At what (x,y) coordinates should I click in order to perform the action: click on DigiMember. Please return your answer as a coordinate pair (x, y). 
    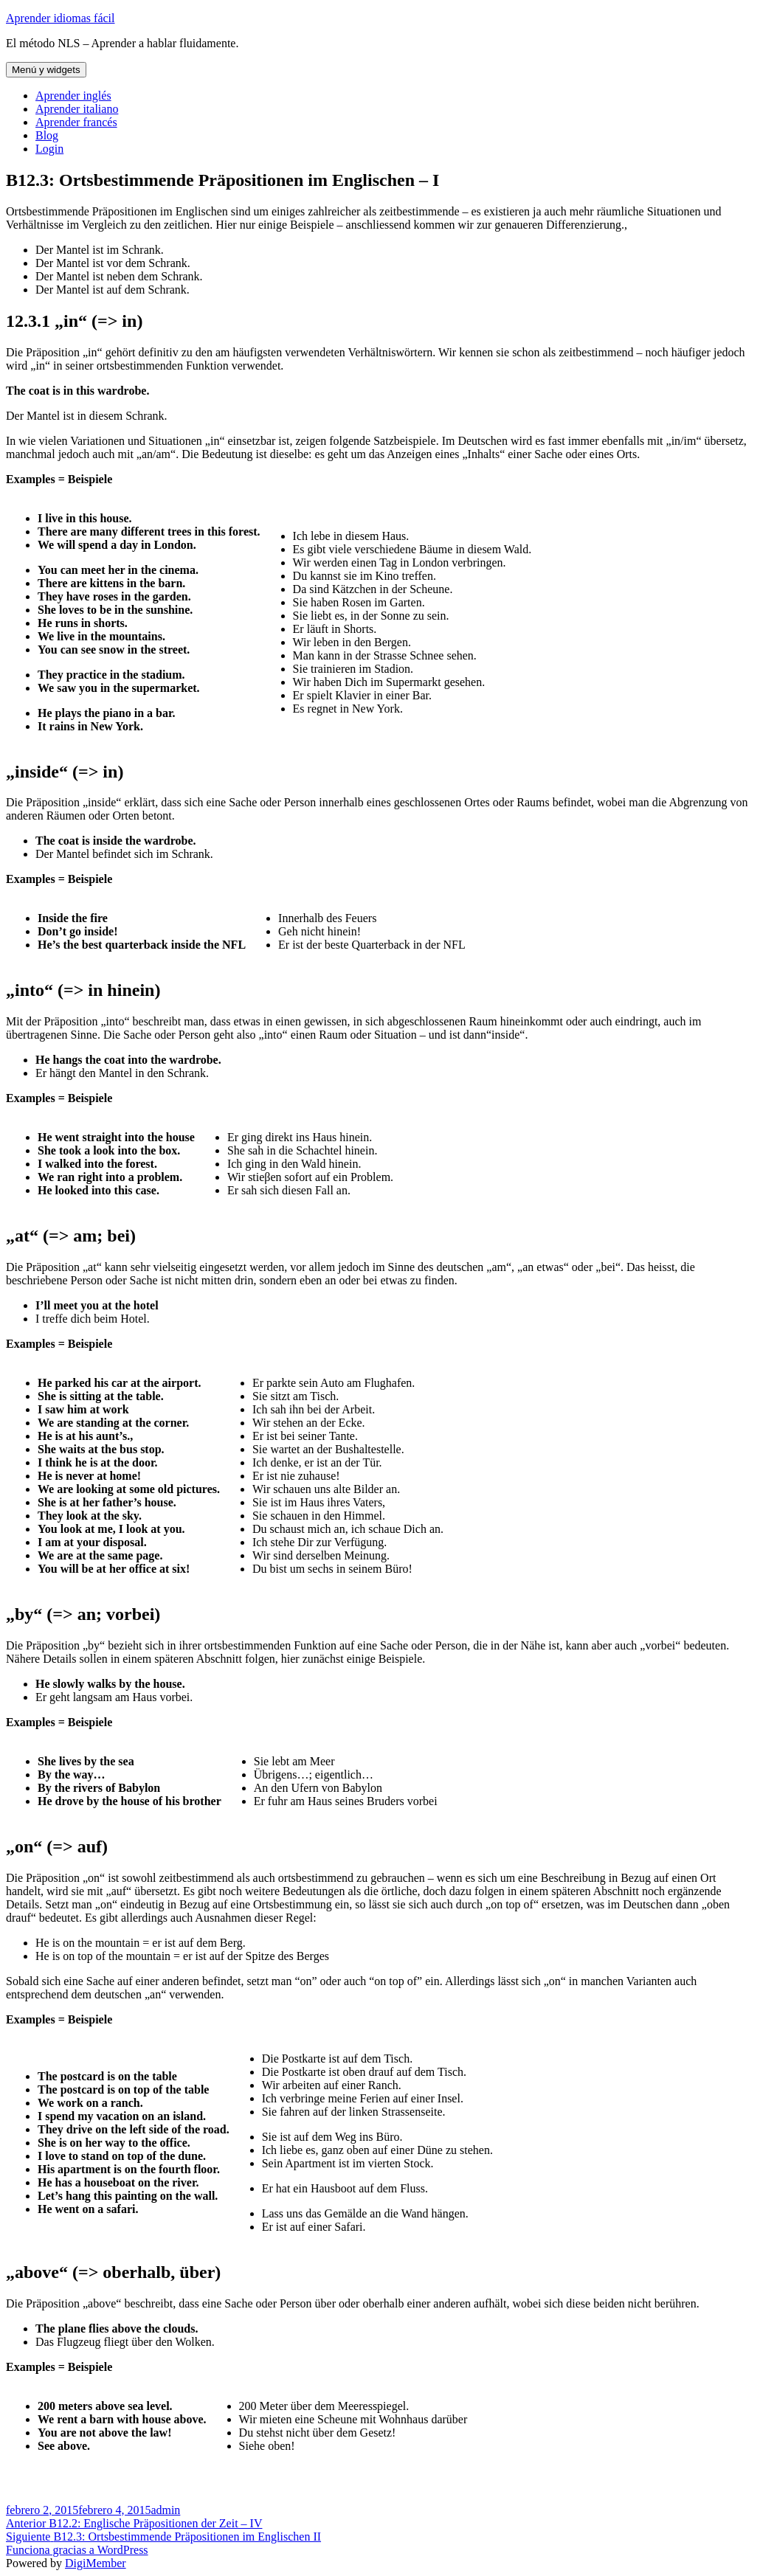
    Looking at the image, I should click on (95, 2563).